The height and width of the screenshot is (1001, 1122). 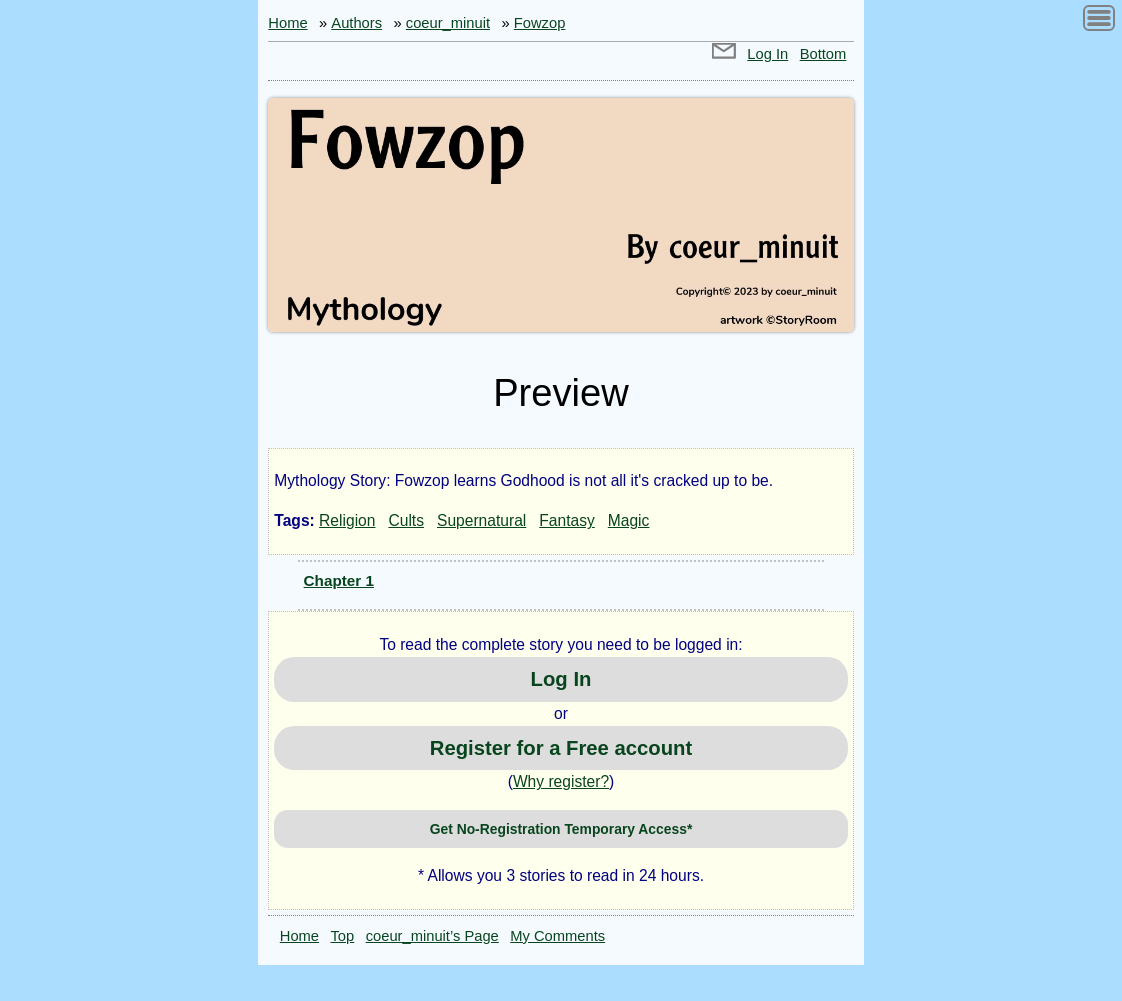 What do you see at coordinates (481, 520) in the screenshot?
I see `Supernatural` at bounding box center [481, 520].